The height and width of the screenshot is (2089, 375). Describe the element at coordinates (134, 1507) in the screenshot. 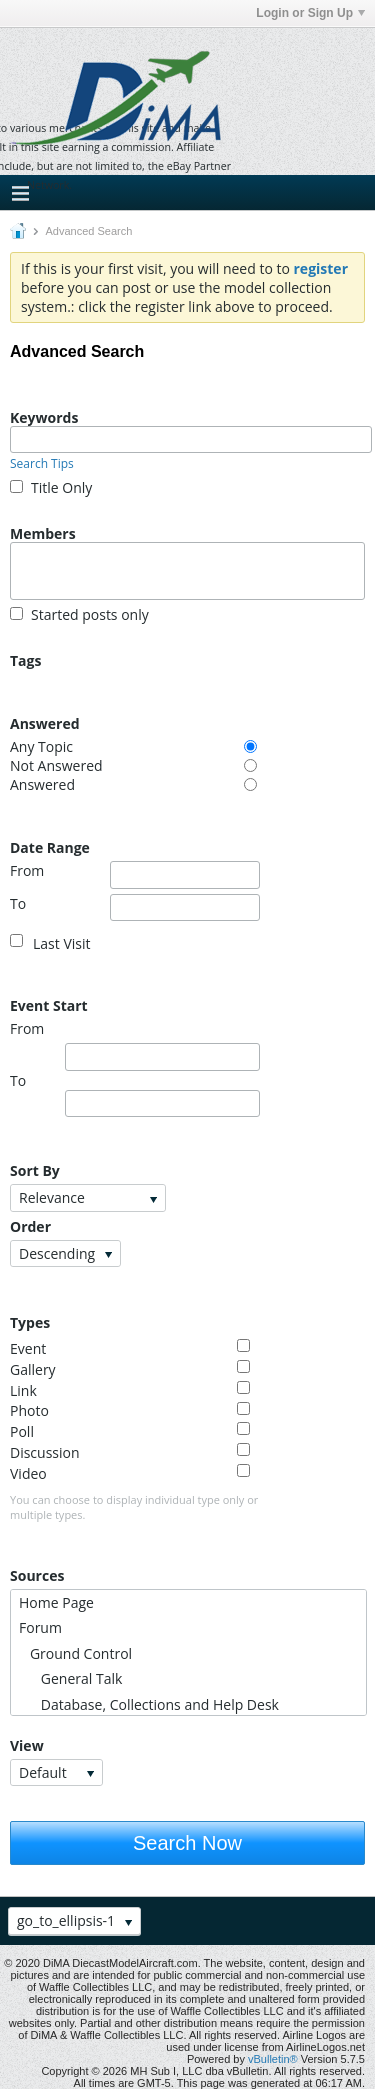

I see `You can choose to display individual type only or multiple types.` at that location.